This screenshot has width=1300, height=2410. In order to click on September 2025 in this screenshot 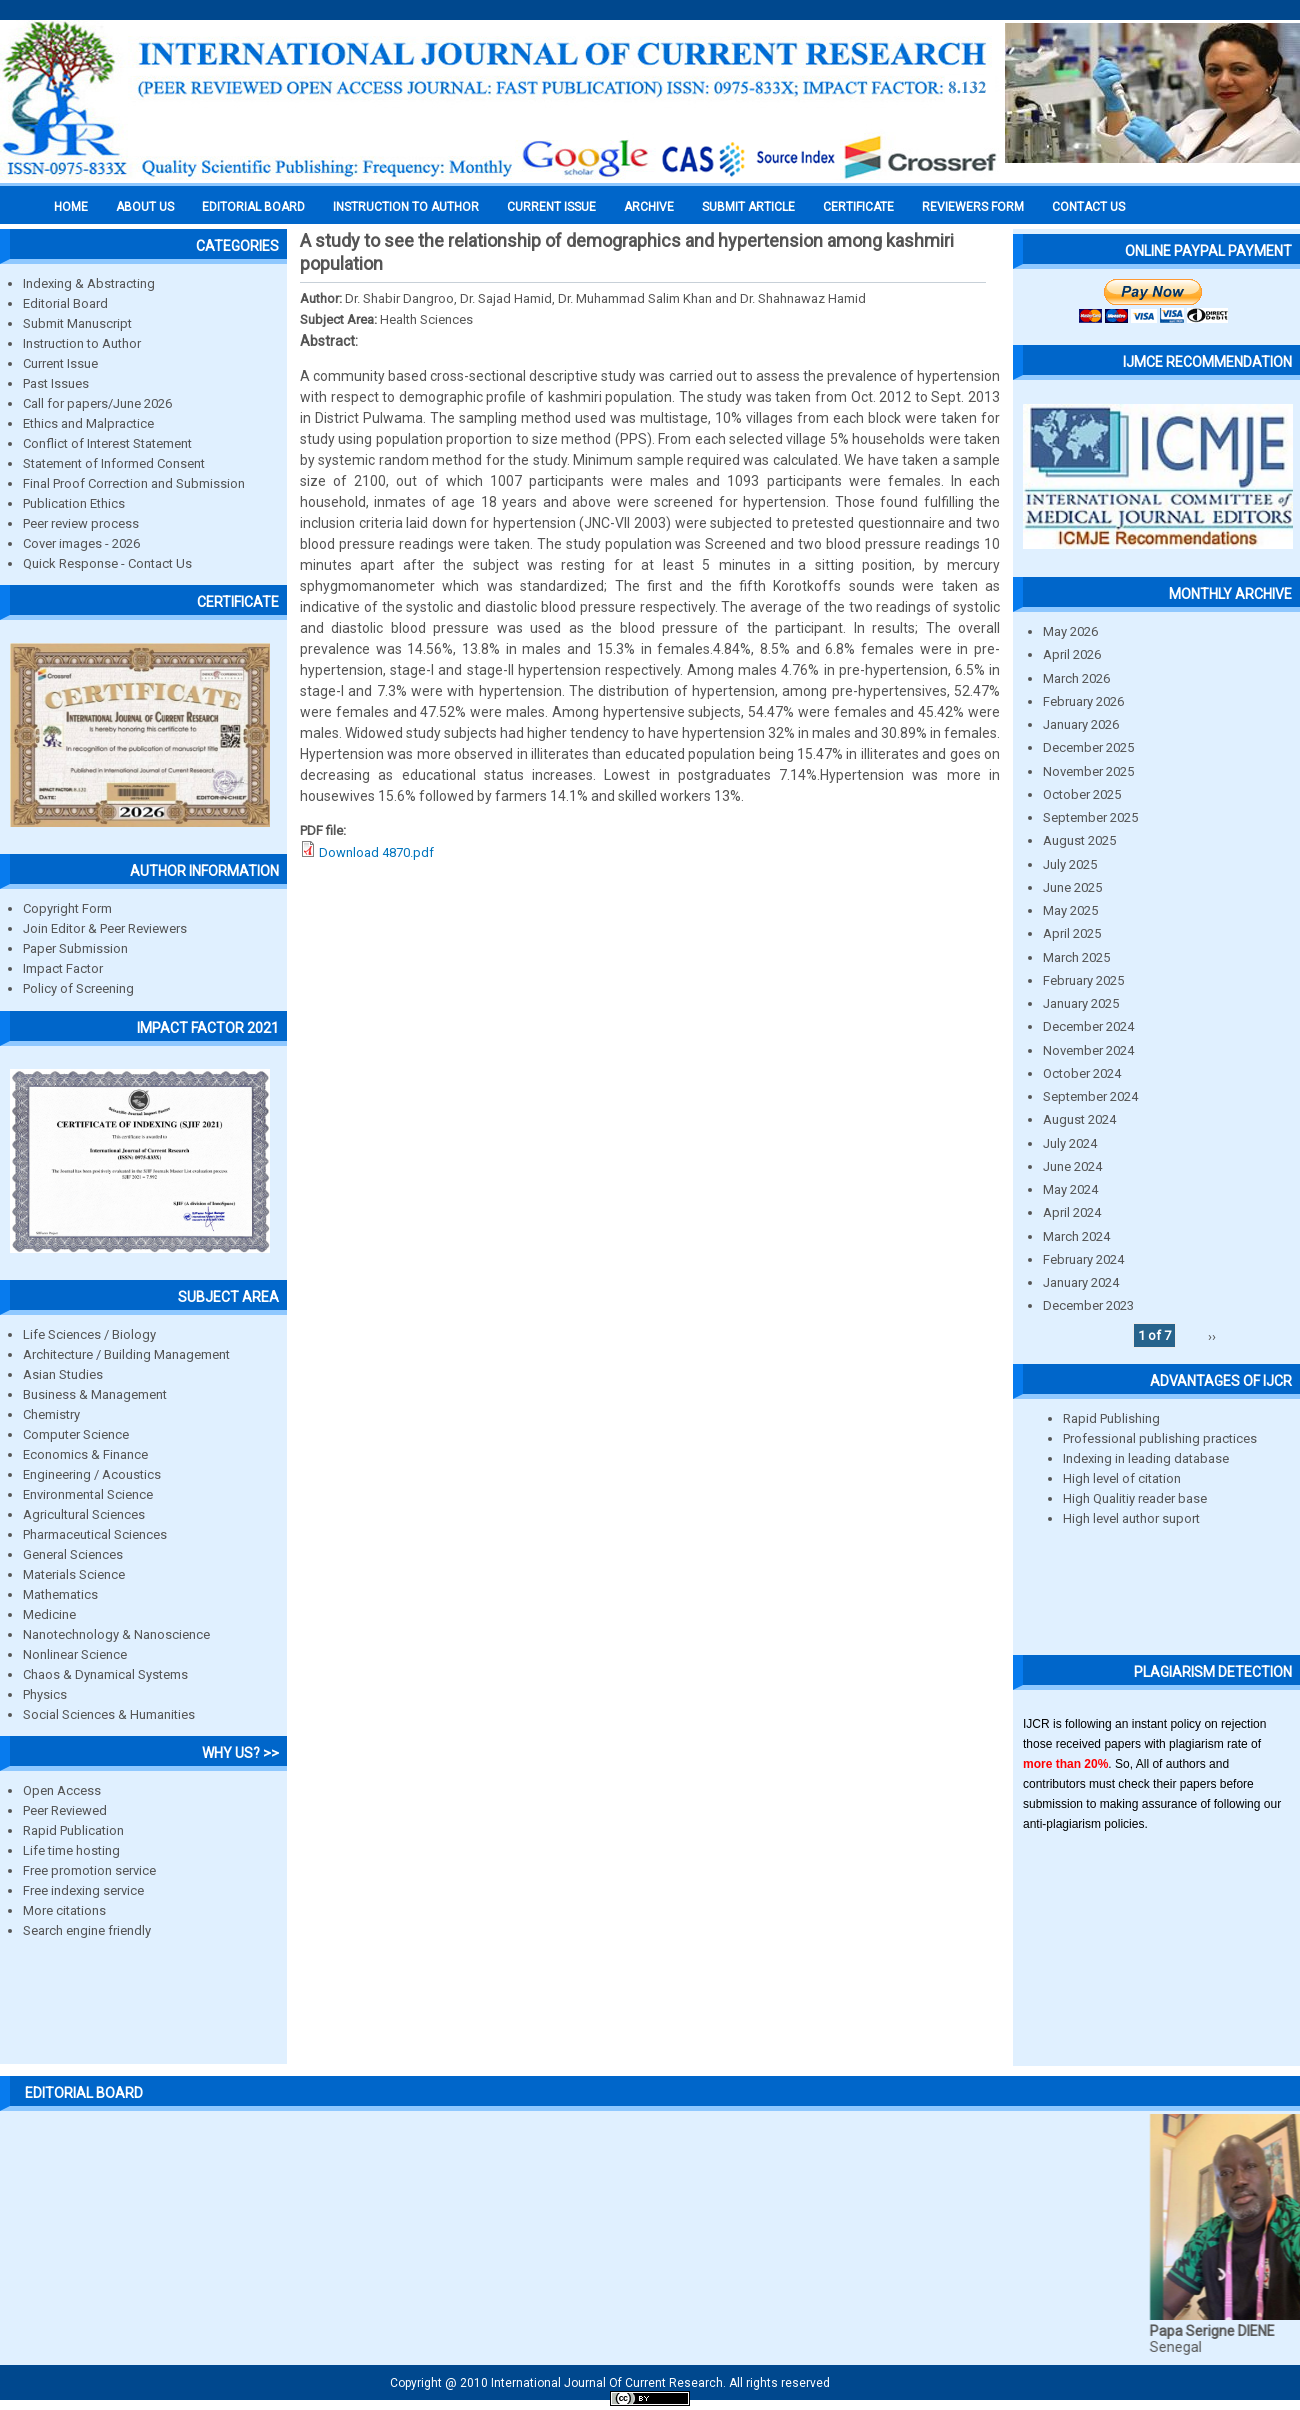, I will do `click(1090, 817)`.